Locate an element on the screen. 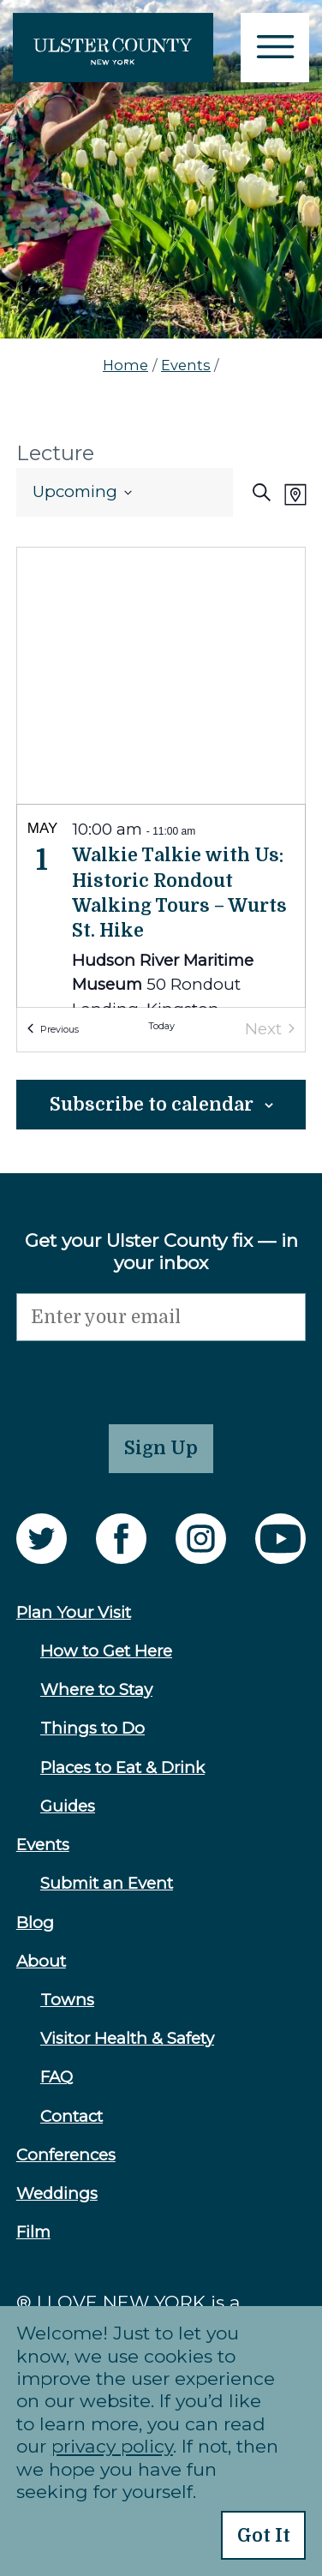 The image size is (322, 2576). About is located at coordinates (41, 1961).